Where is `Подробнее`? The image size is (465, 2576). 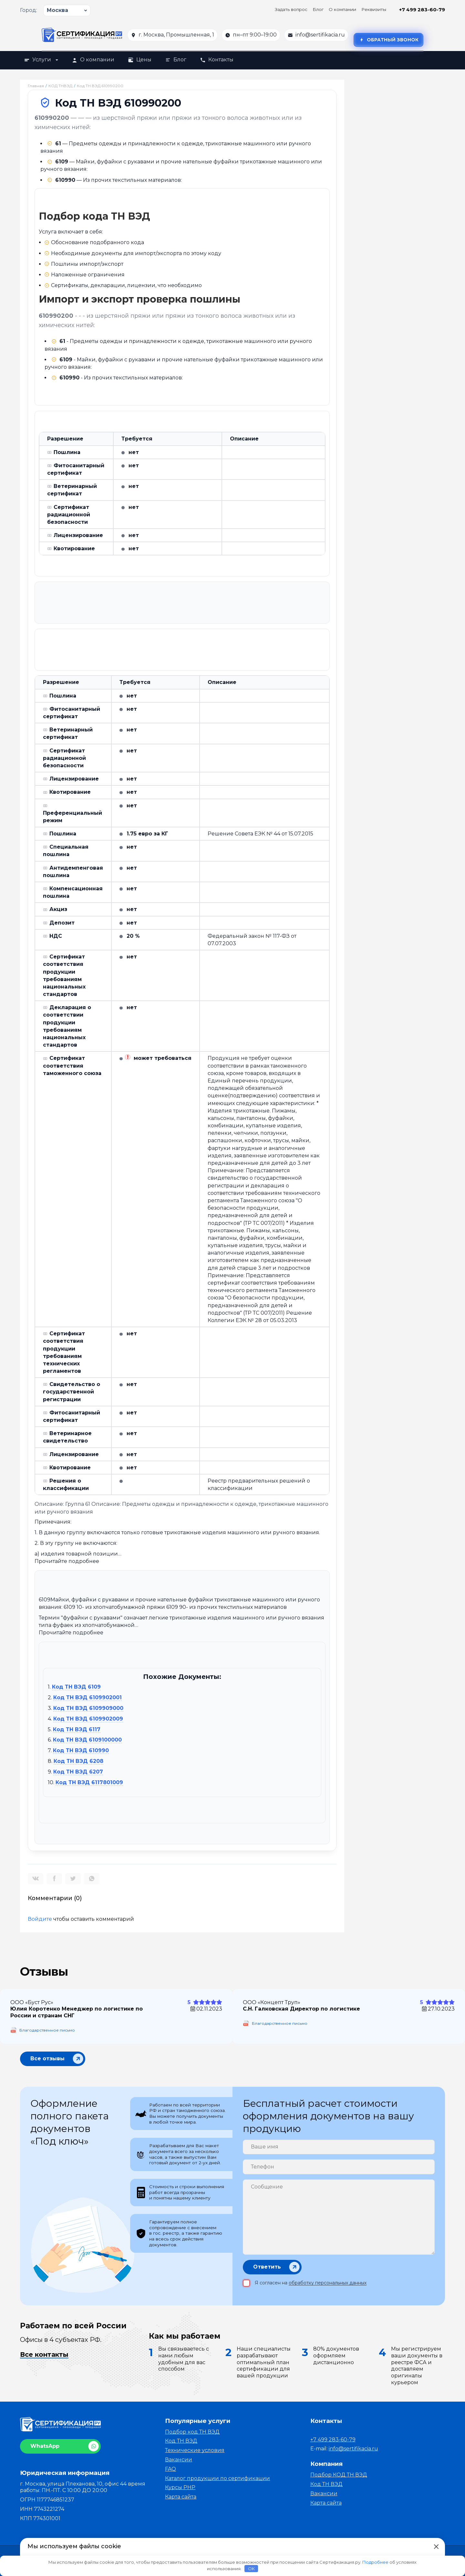
Подробнее is located at coordinates (375, 2562).